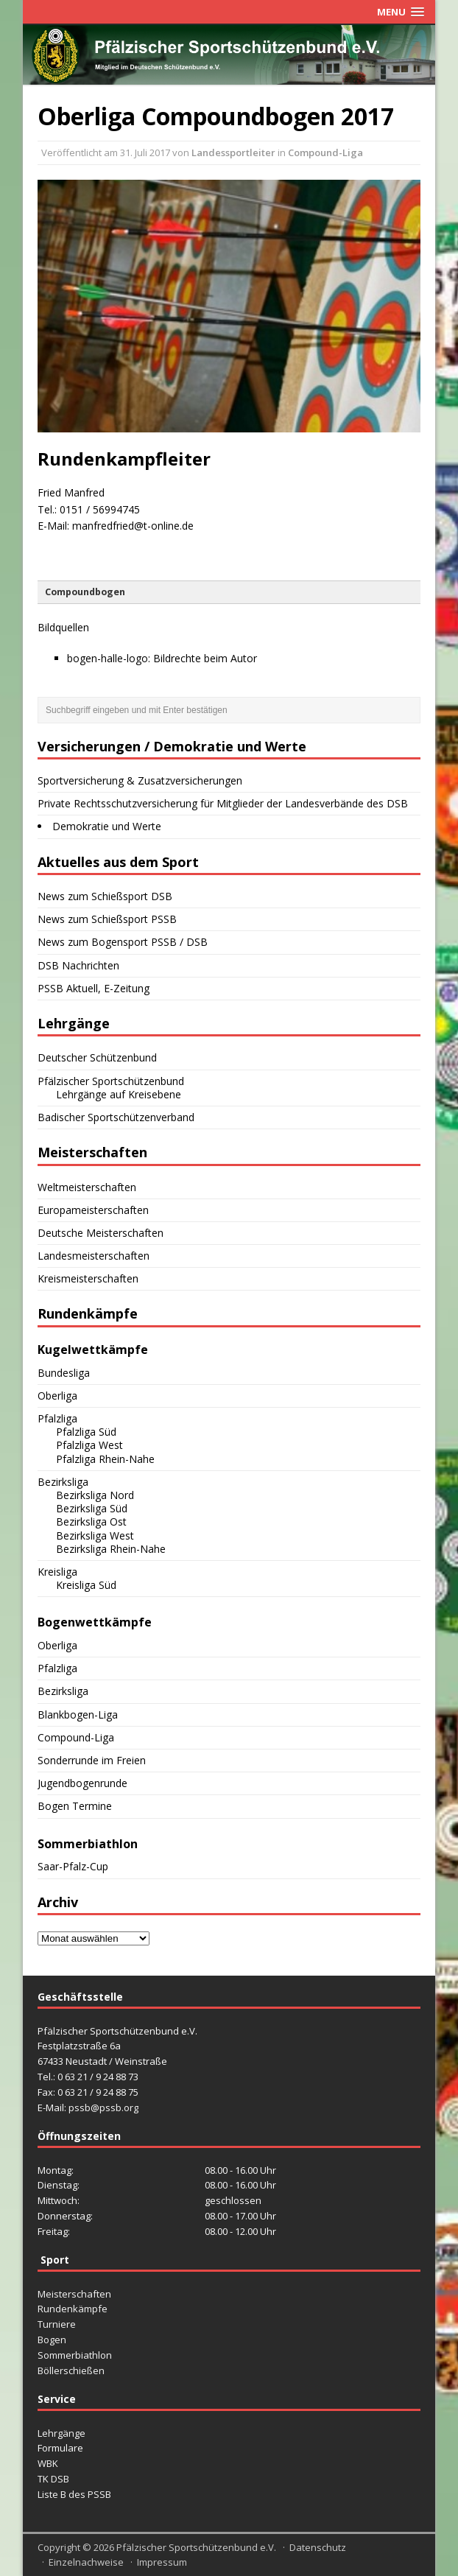 The height and width of the screenshot is (2576, 458). What do you see at coordinates (140, 780) in the screenshot?
I see `Sportversicherung & Zusatzversicherungen` at bounding box center [140, 780].